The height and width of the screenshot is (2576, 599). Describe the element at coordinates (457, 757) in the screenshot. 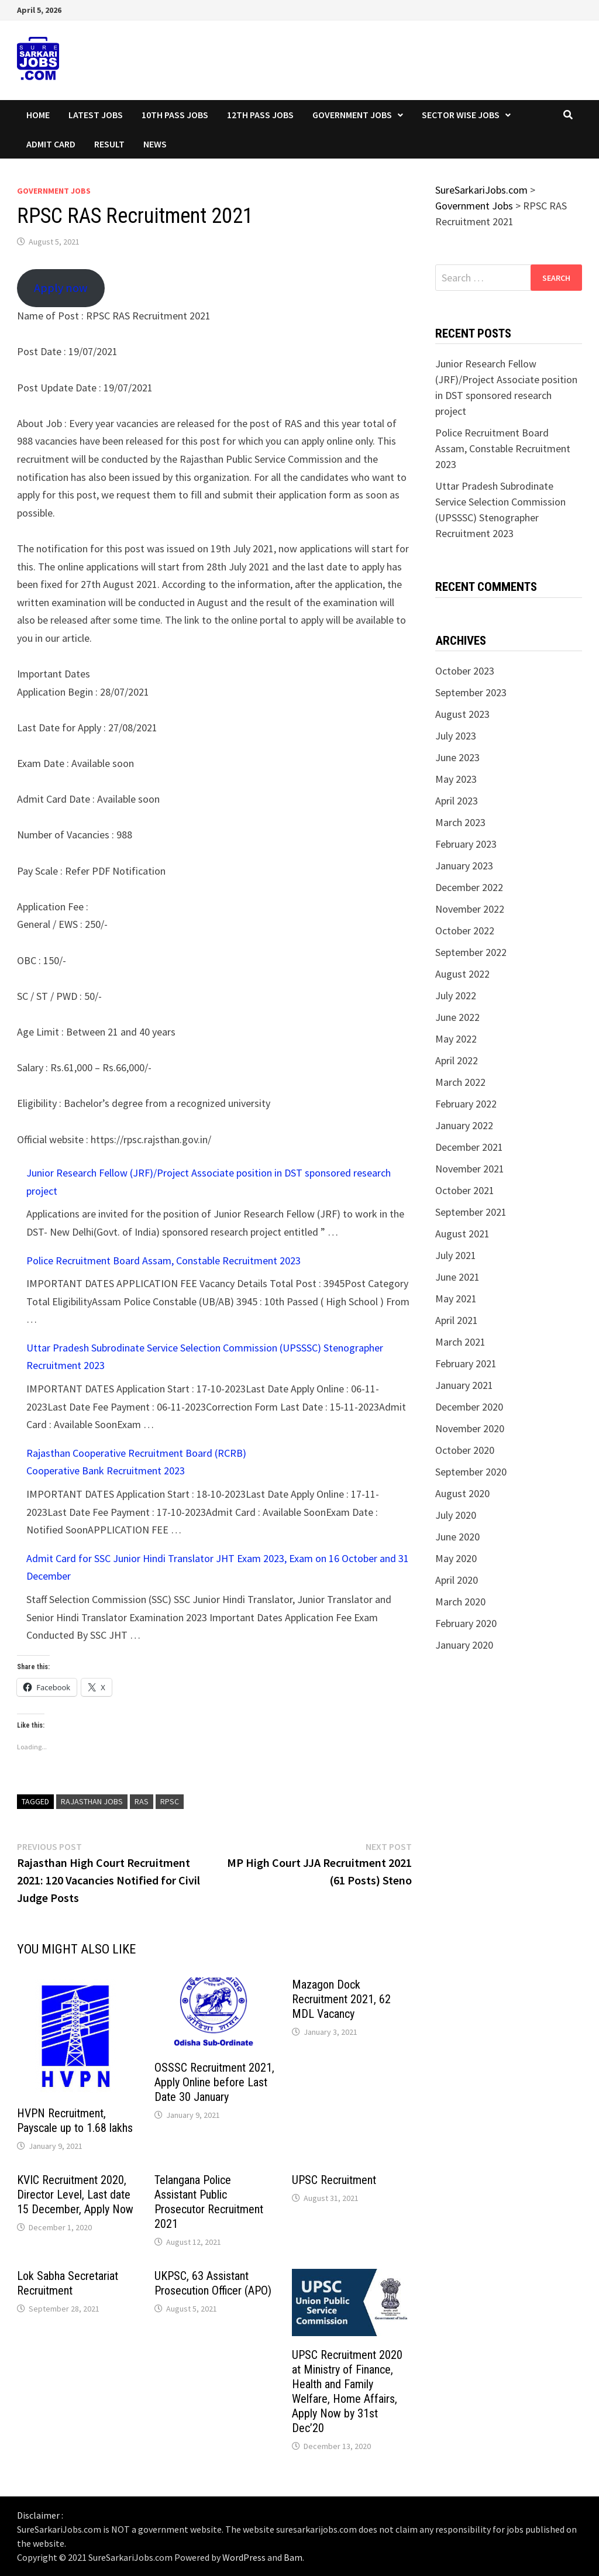

I see `June 2023` at that location.